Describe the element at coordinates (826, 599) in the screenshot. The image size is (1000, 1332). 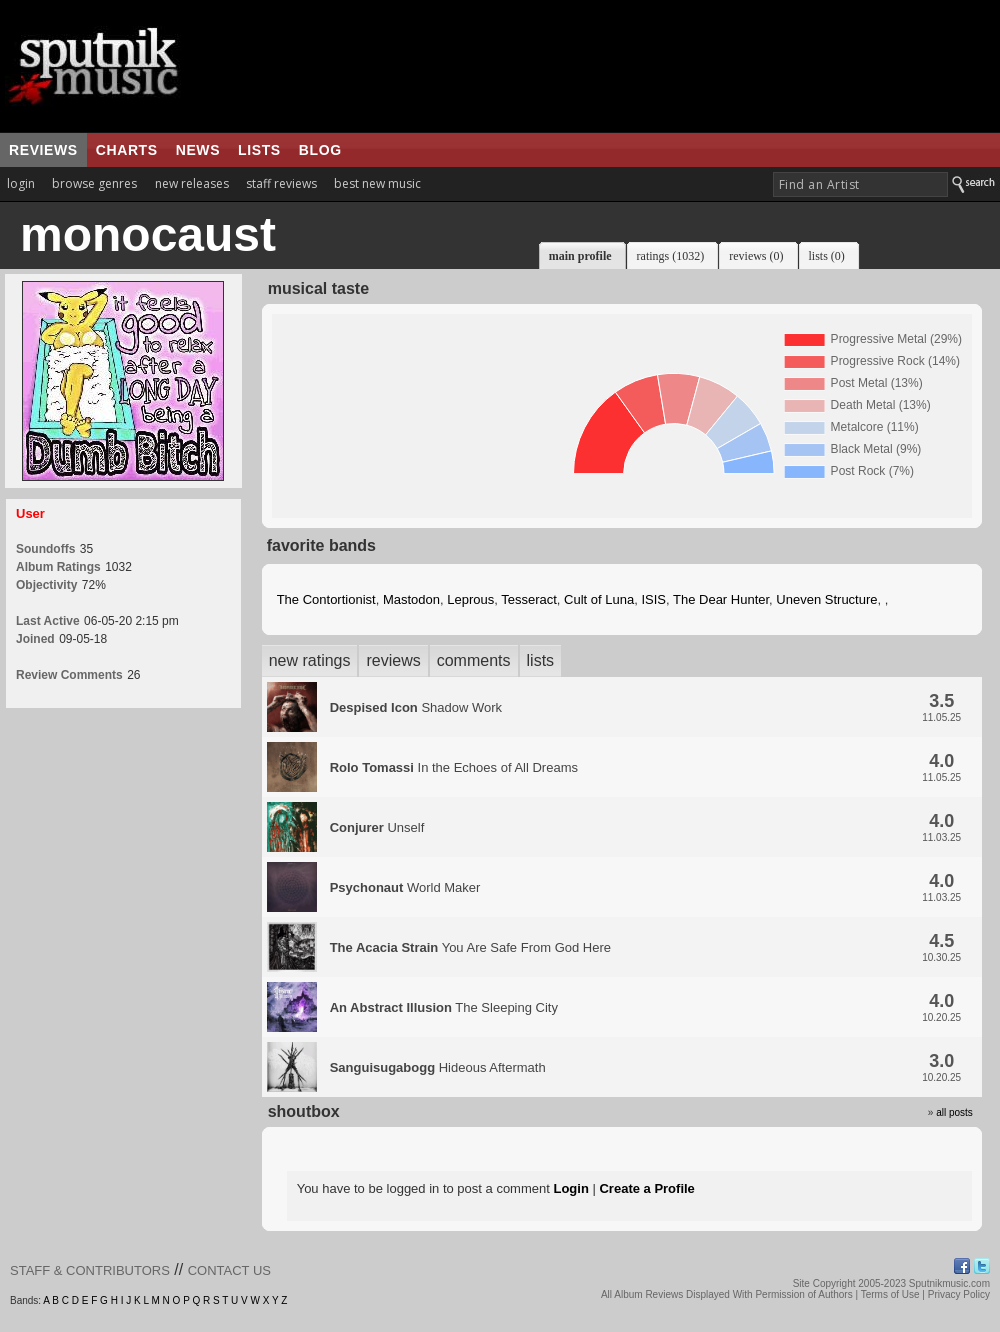
I see `Uneven Structure` at that location.